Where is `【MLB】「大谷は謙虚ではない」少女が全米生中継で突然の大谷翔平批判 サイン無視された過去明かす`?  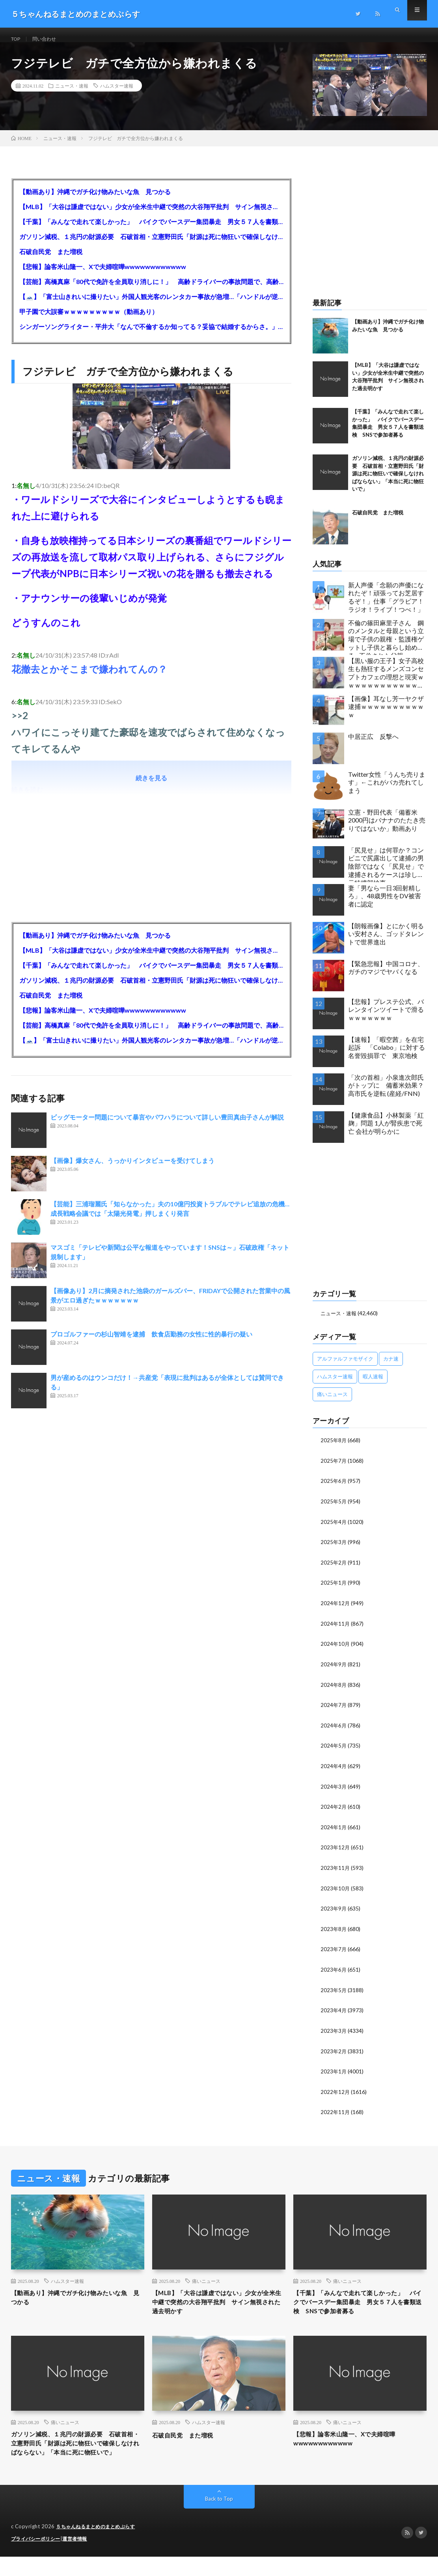
【MLB】「大谷は謙虚ではない」少女が全米生中継で突然の大谷翔平批判 サイン無視された過去明かす is located at coordinates (151, 215).